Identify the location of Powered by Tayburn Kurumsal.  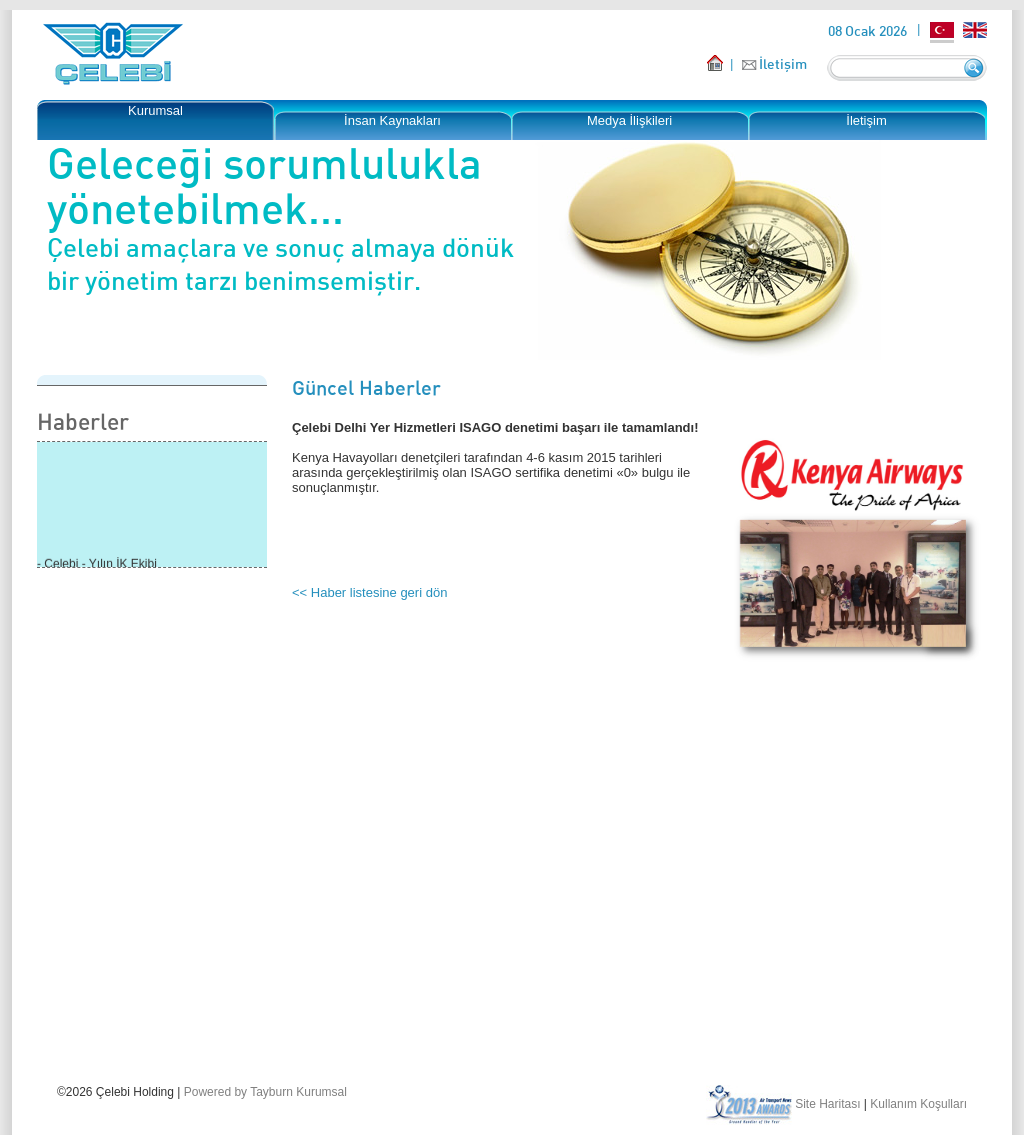
(265, 1092).